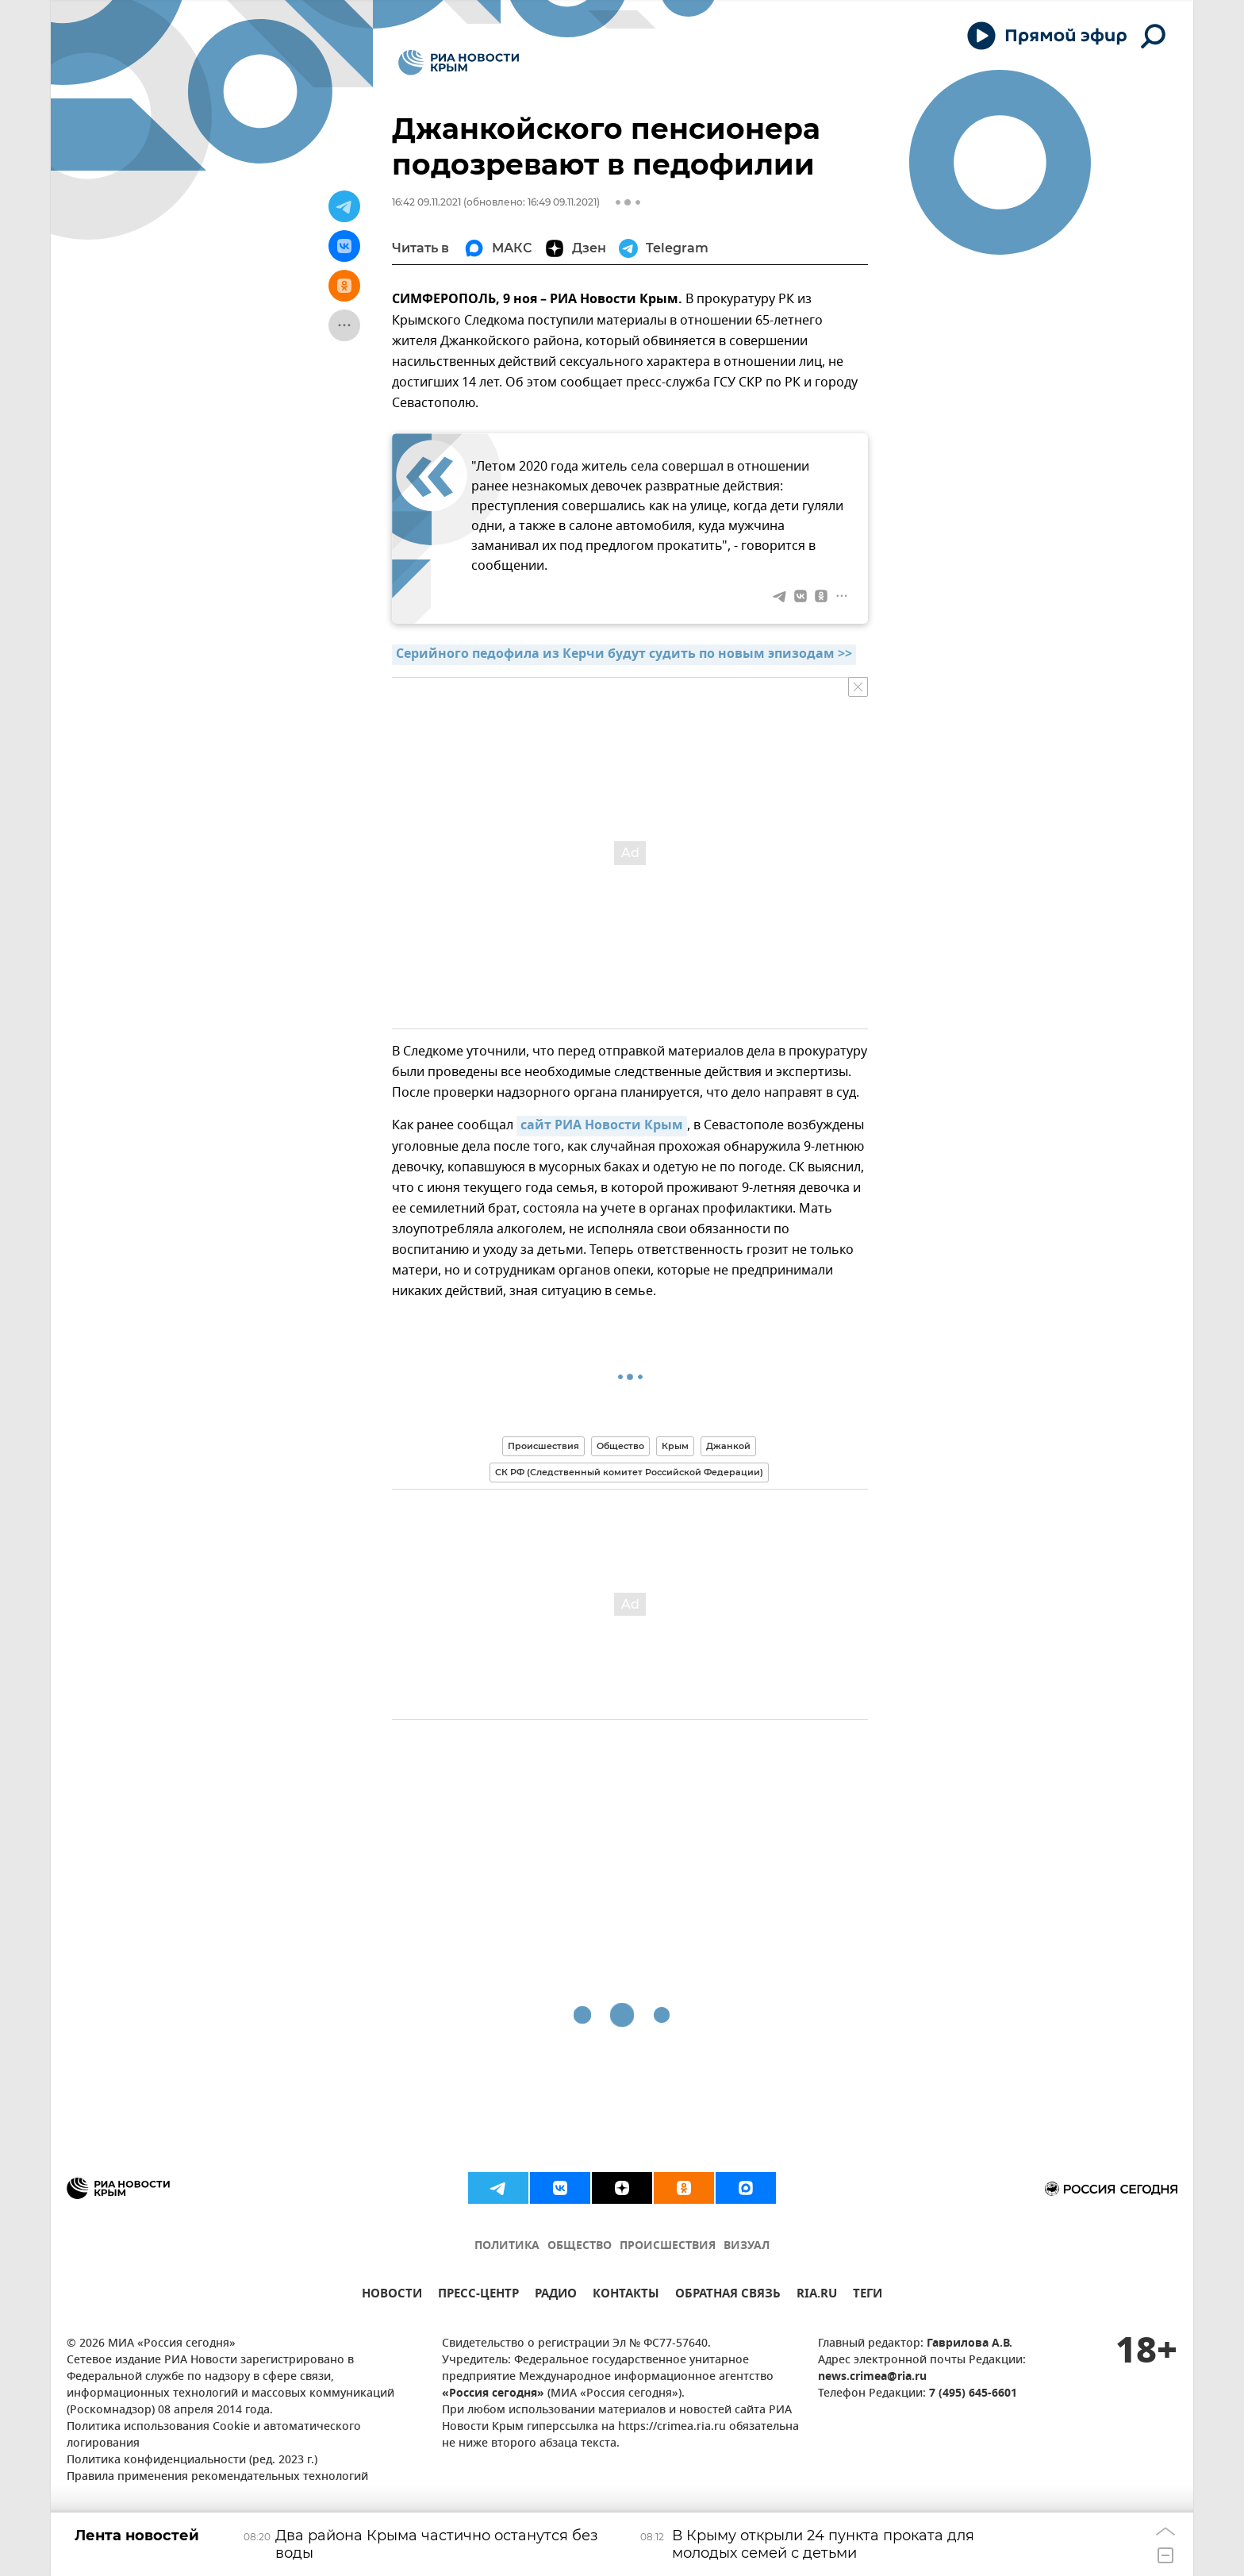 The width and height of the screenshot is (1244, 2576). I want to click on Политика использования Cookie и автоматического логирования, so click(214, 2435).